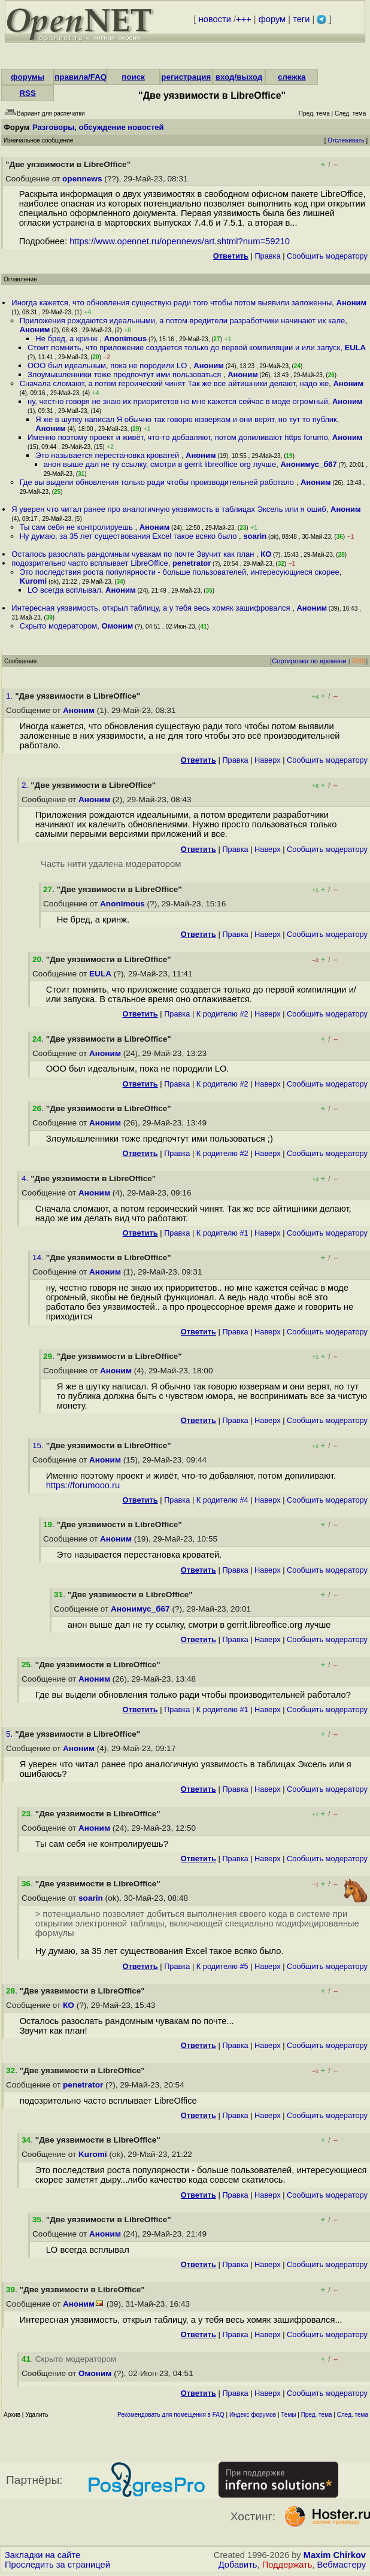  What do you see at coordinates (265, 554) in the screenshot?
I see `КО` at bounding box center [265, 554].